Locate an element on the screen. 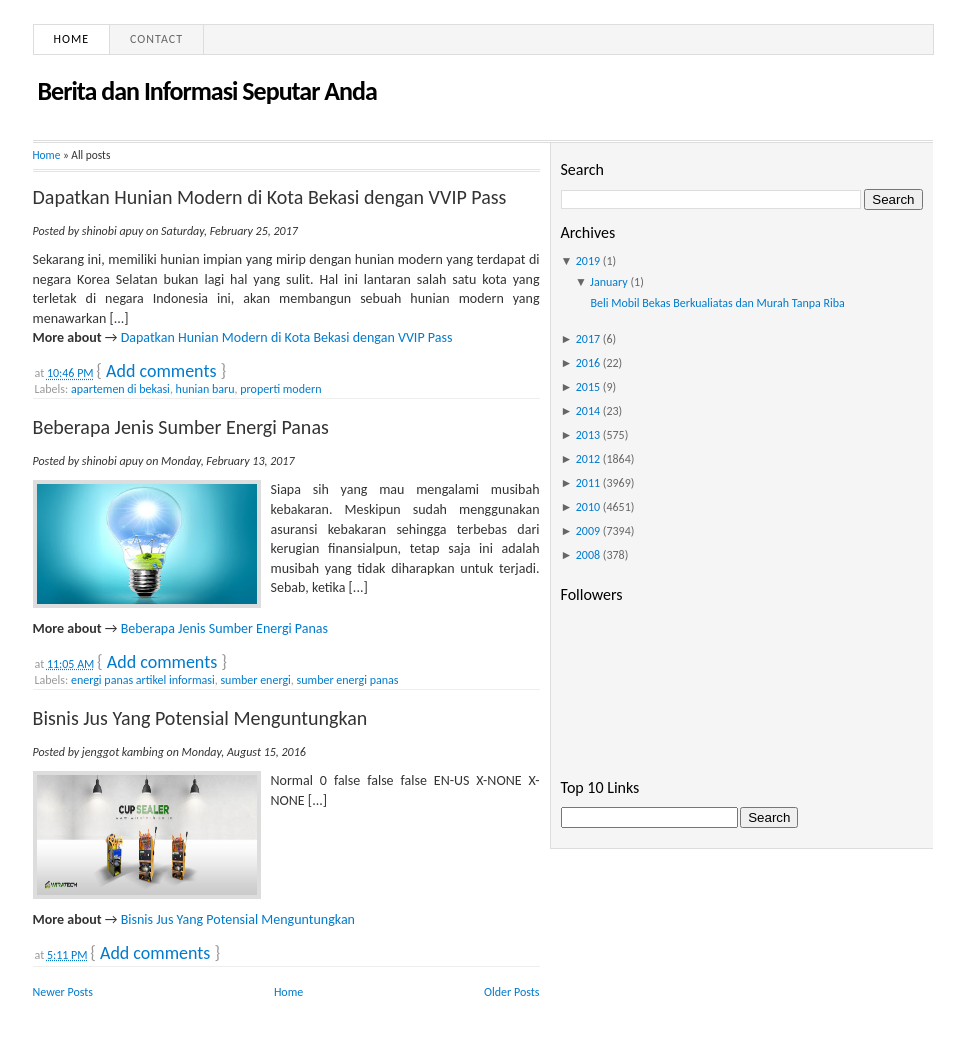 The height and width of the screenshot is (1047, 965). 2012 is located at coordinates (588, 459).